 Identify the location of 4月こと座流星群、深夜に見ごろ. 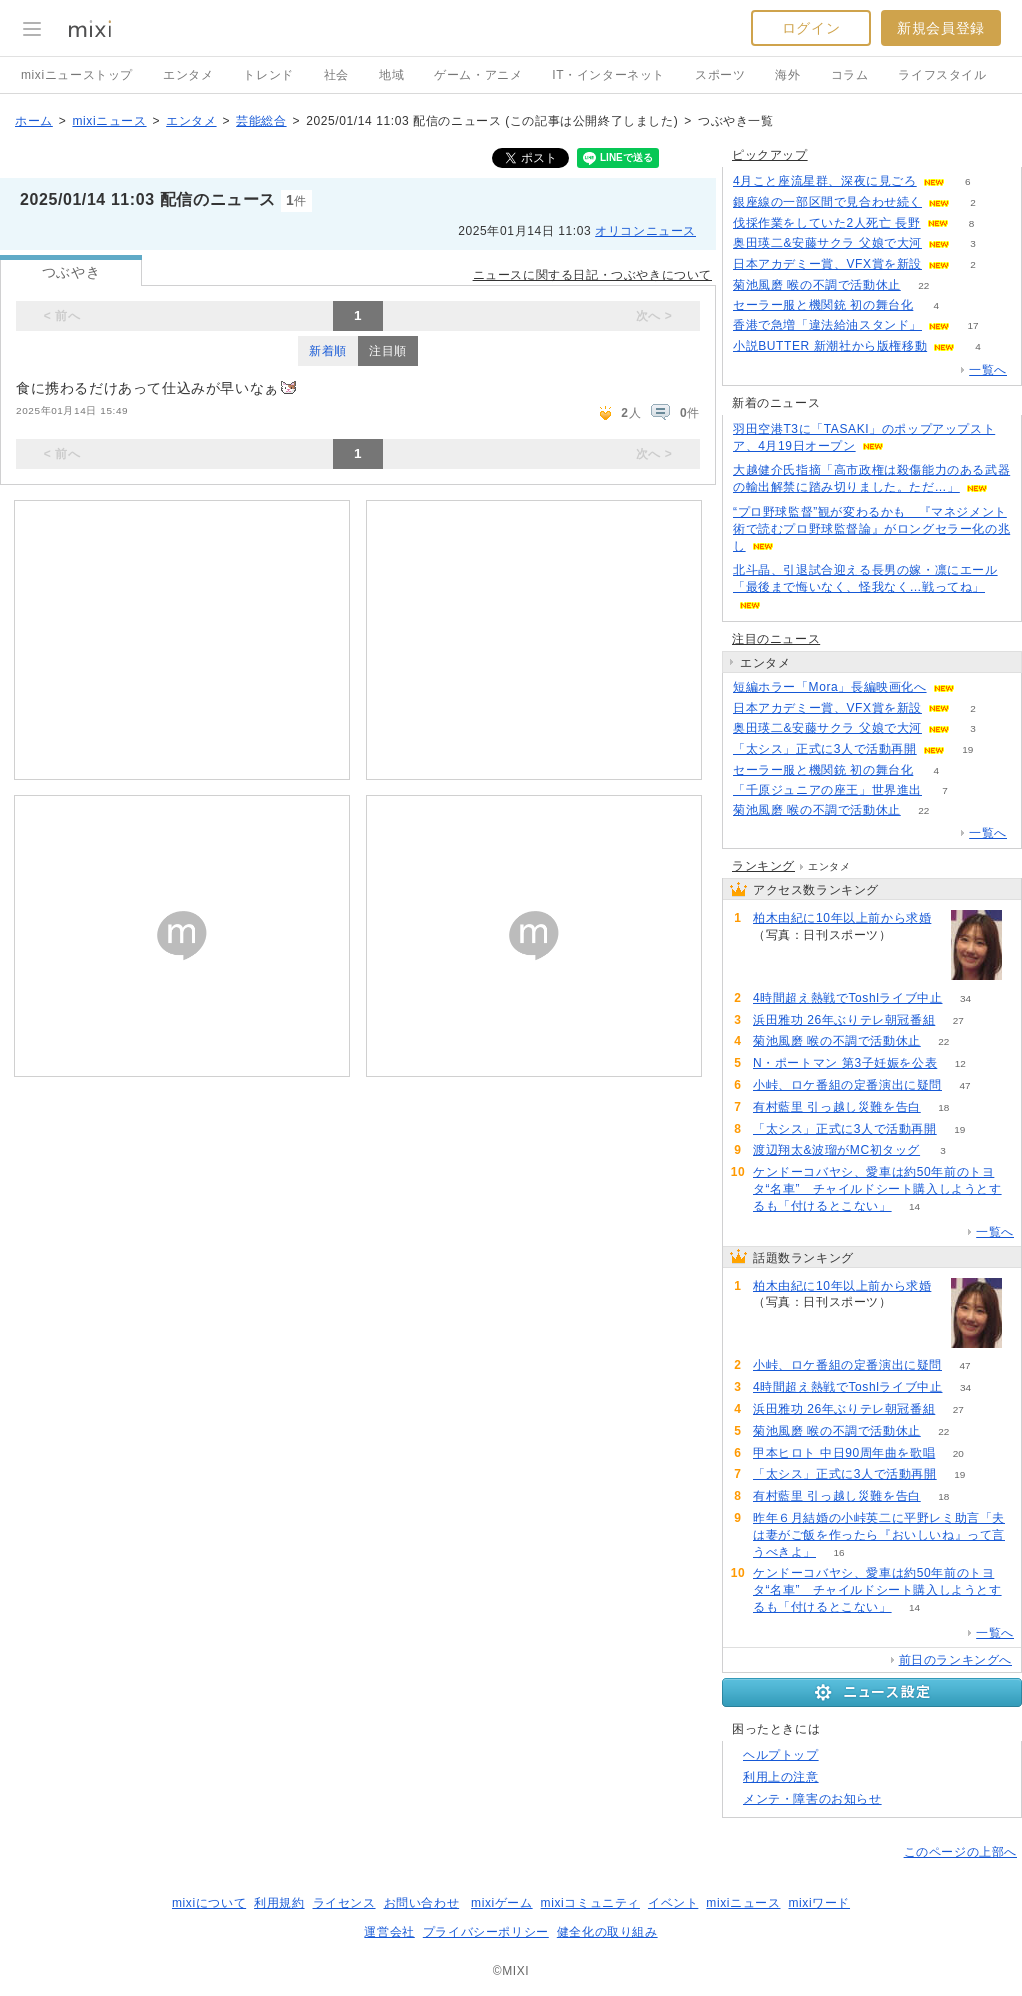
(825, 181).